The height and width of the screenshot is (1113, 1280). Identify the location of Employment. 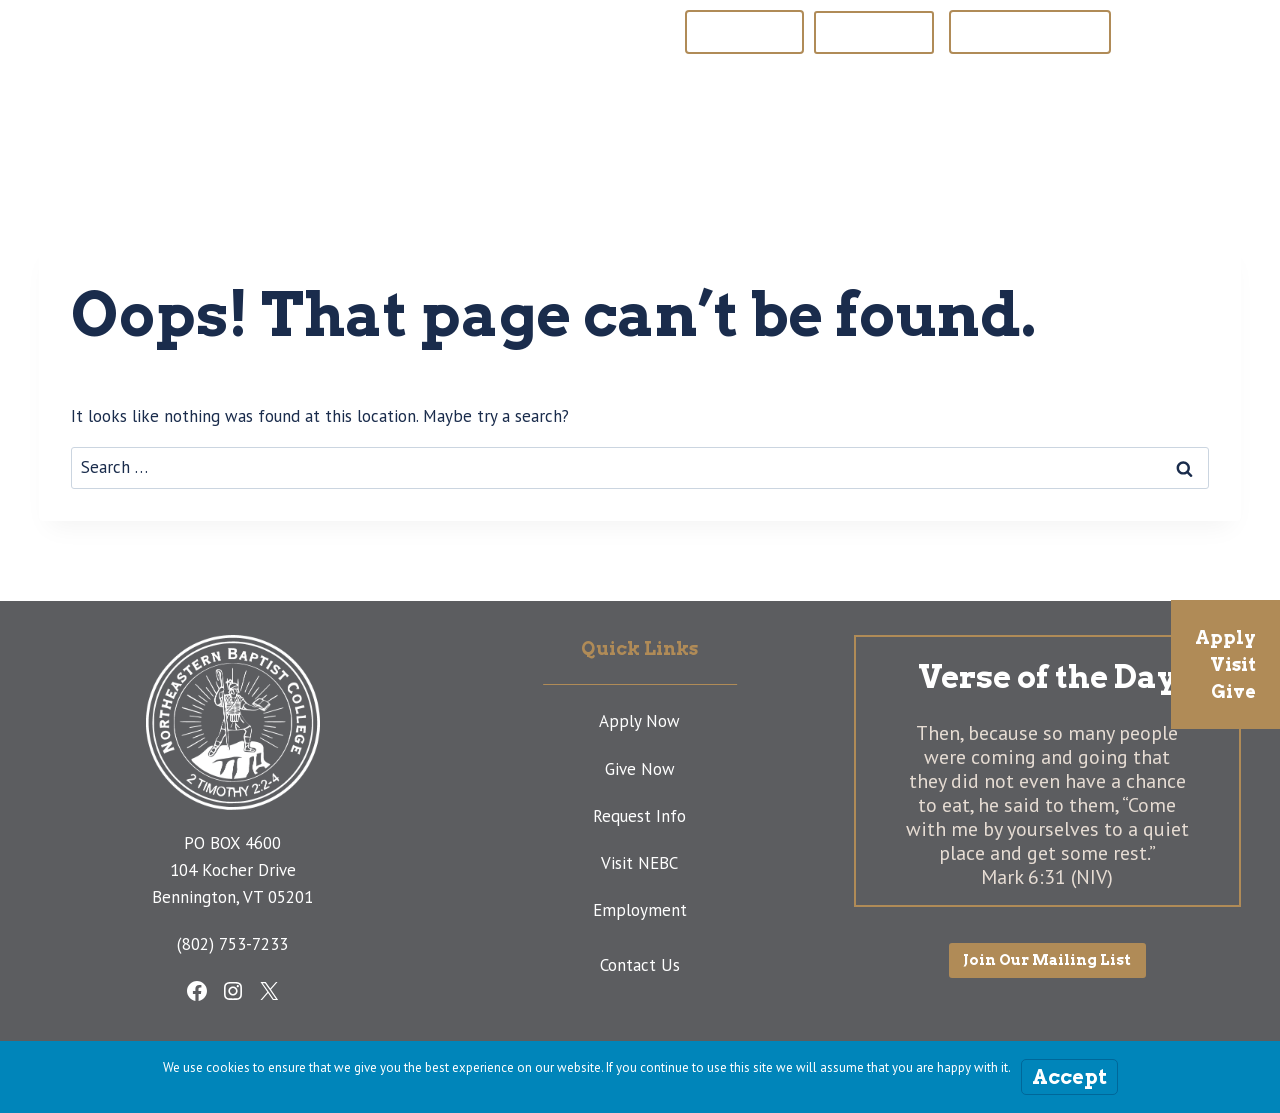
(640, 910).